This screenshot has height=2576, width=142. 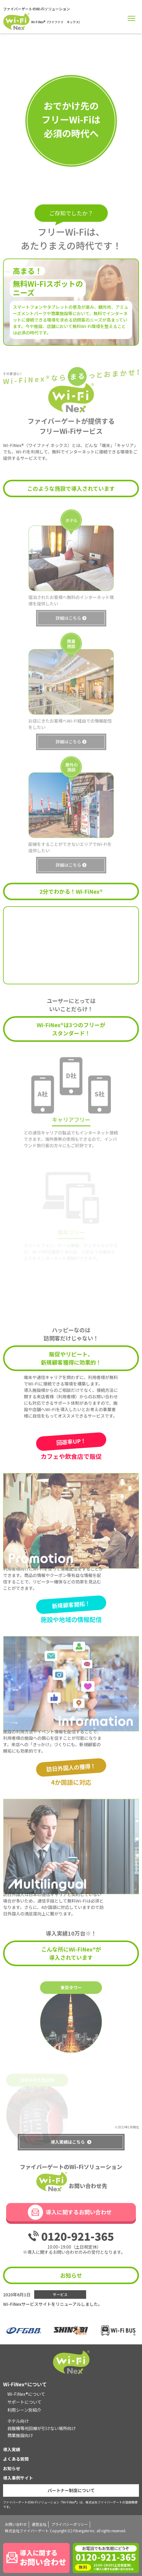 What do you see at coordinates (11, 2449) in the screenshot?
I see `導入実績` at bounding box center [11, 2449].